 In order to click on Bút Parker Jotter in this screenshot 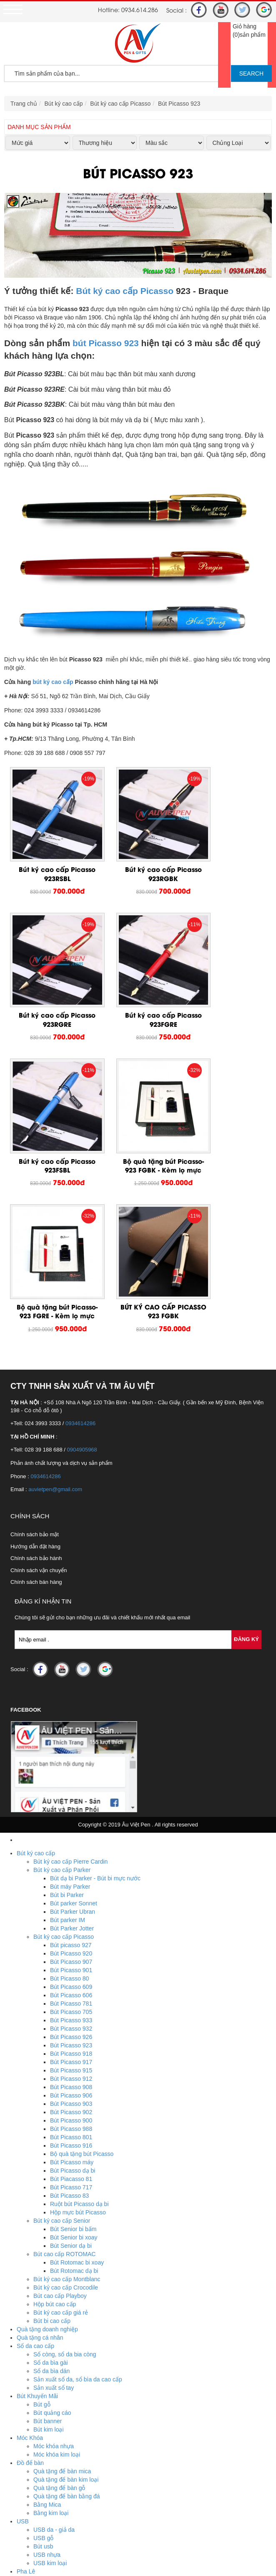, I will do `click(72, 1748)`.